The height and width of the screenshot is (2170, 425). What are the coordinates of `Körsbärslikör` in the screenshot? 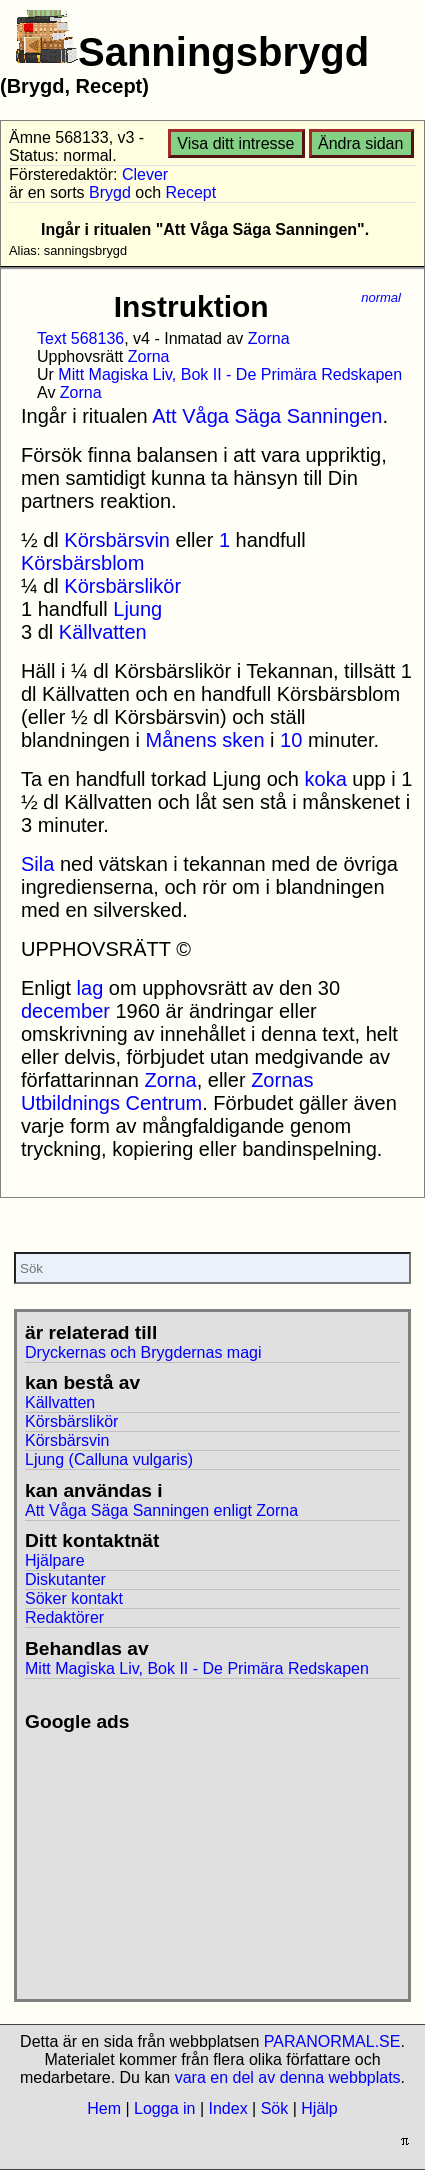 It's located at (122, 586).